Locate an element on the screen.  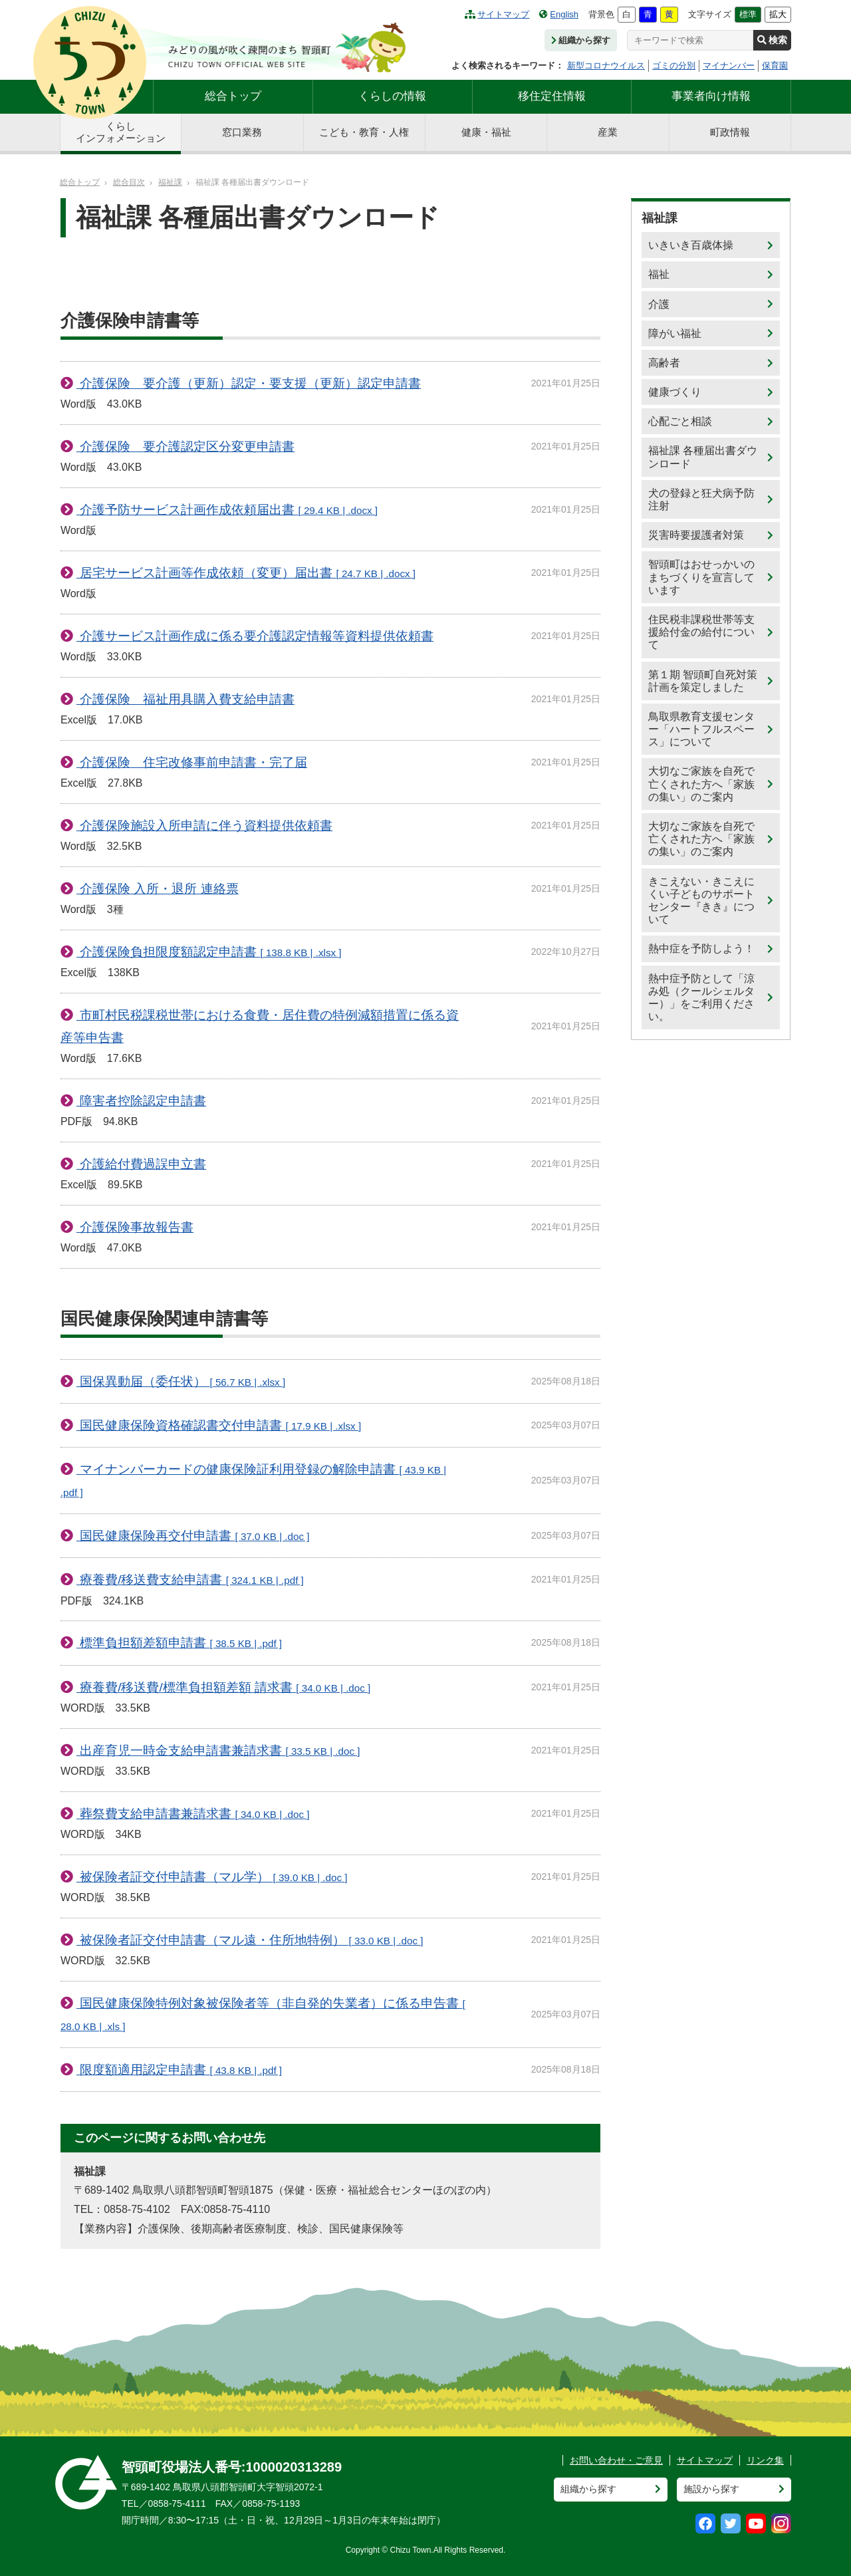
介護給付費過誤申立書 is located at coordinates (141, 1164).